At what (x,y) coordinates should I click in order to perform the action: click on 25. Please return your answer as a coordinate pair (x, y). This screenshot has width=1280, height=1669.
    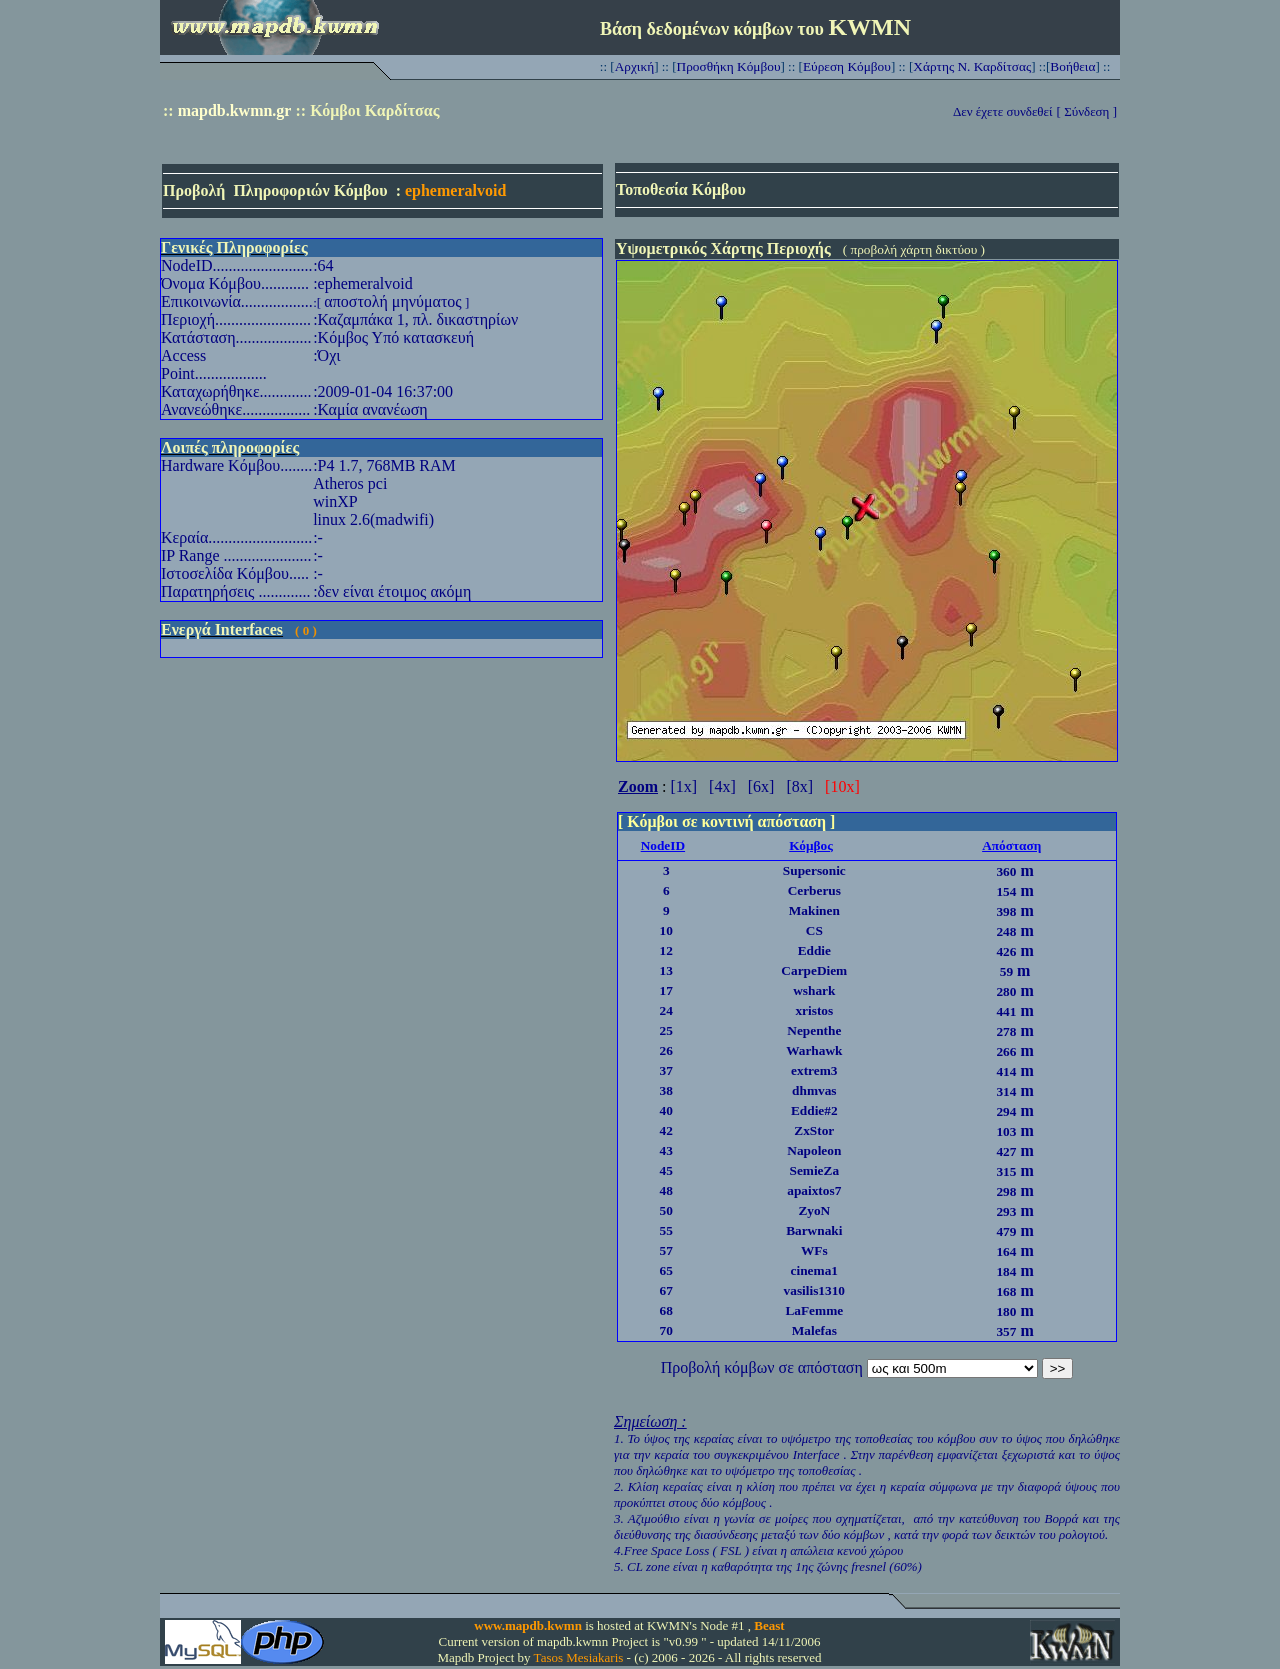
    Looking at the image, I should click on (666, 1030).